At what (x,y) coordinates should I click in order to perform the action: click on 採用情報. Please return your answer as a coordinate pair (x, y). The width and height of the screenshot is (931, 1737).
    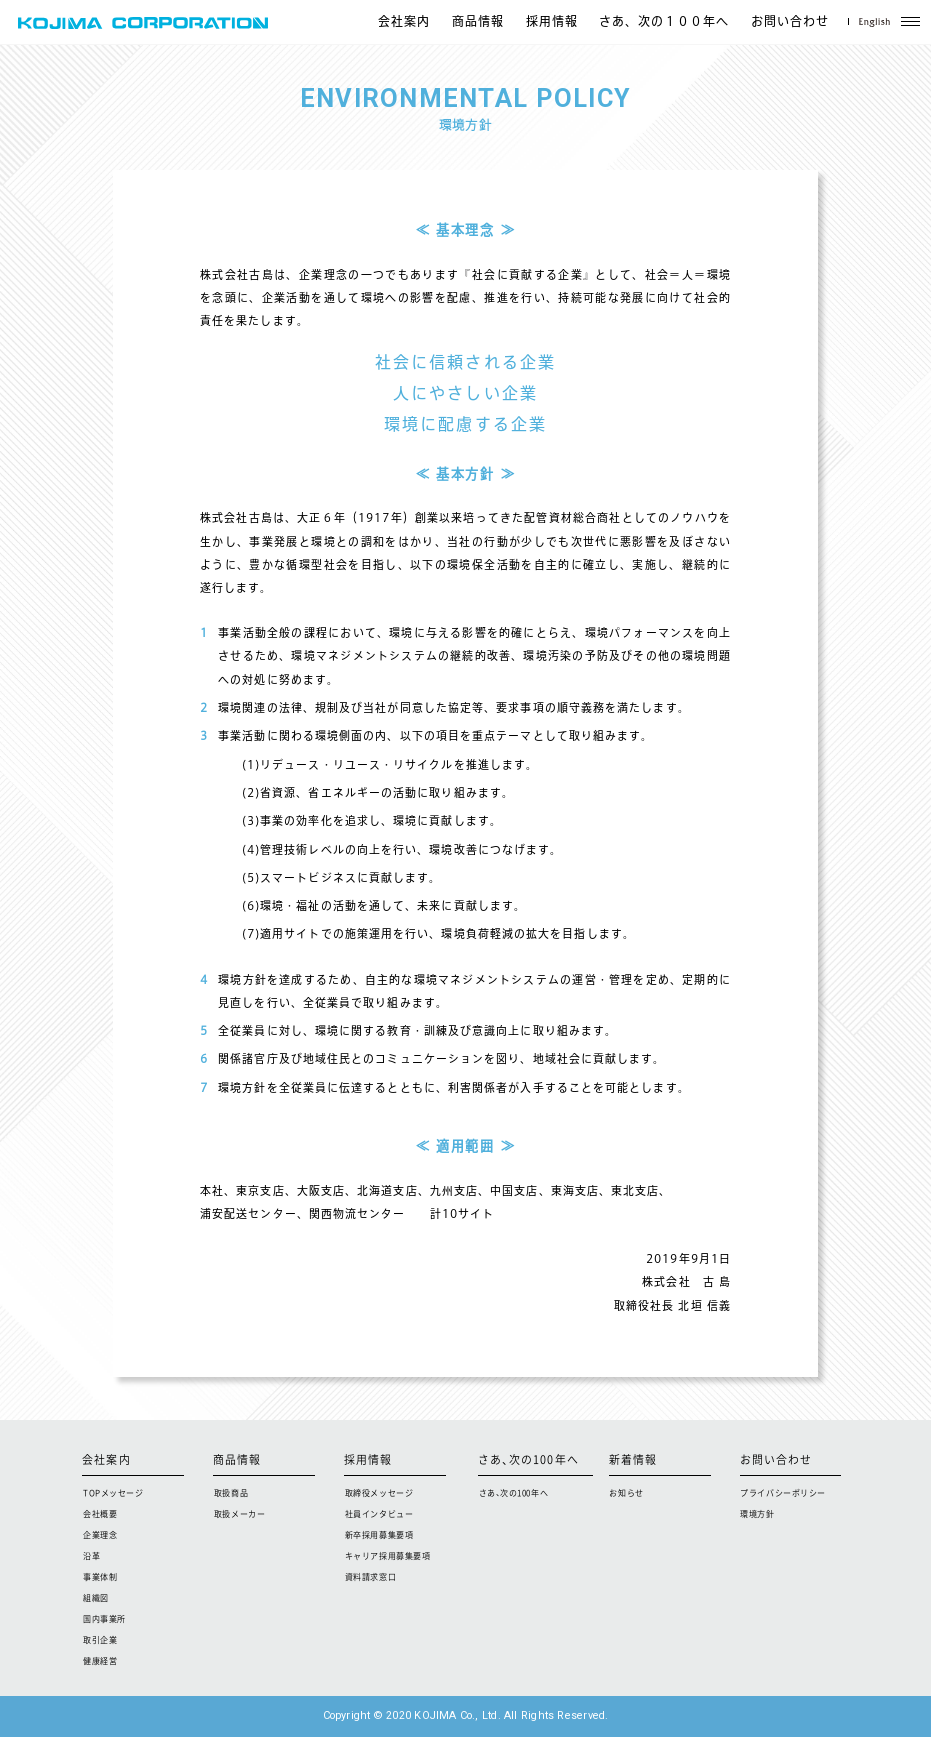
    Looking at the image, I should click on (552, 22).